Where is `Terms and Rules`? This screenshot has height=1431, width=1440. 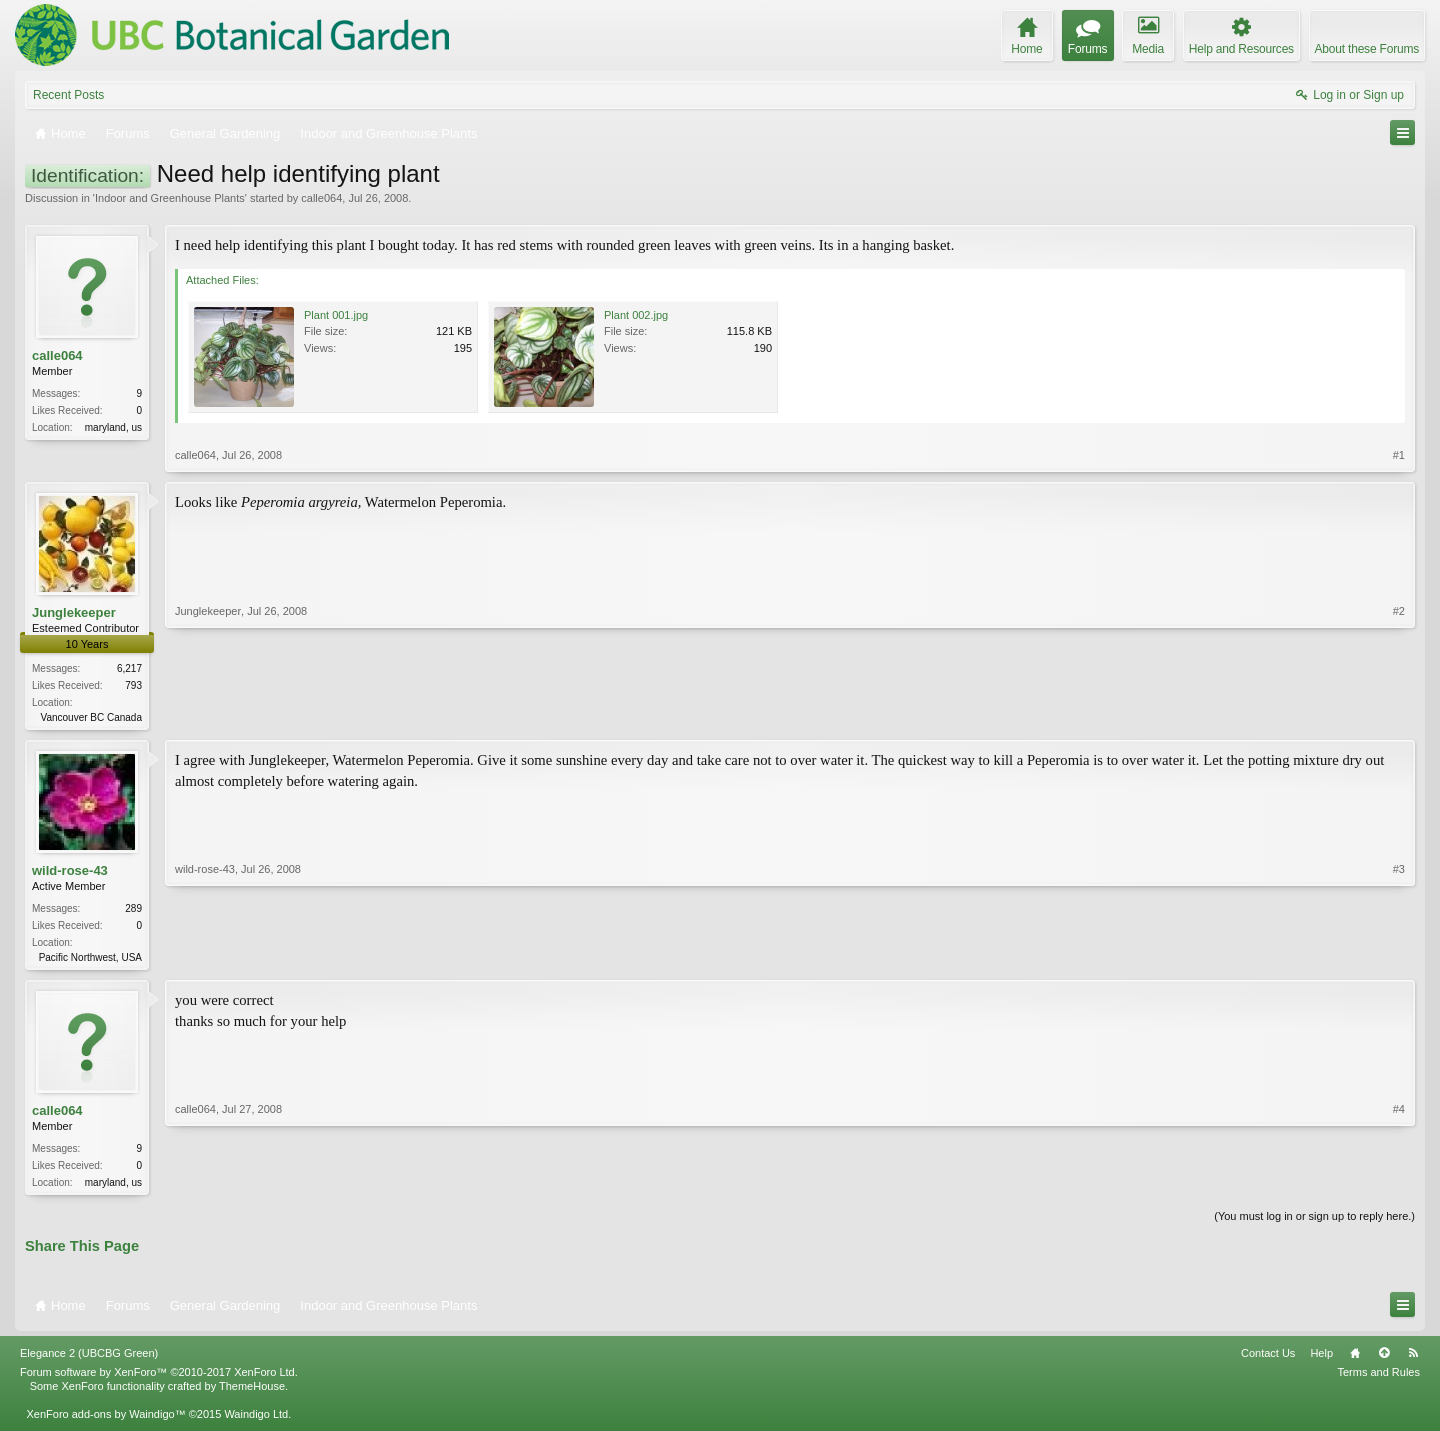
Terms and Rules is located at coordinates (1378, 1378).